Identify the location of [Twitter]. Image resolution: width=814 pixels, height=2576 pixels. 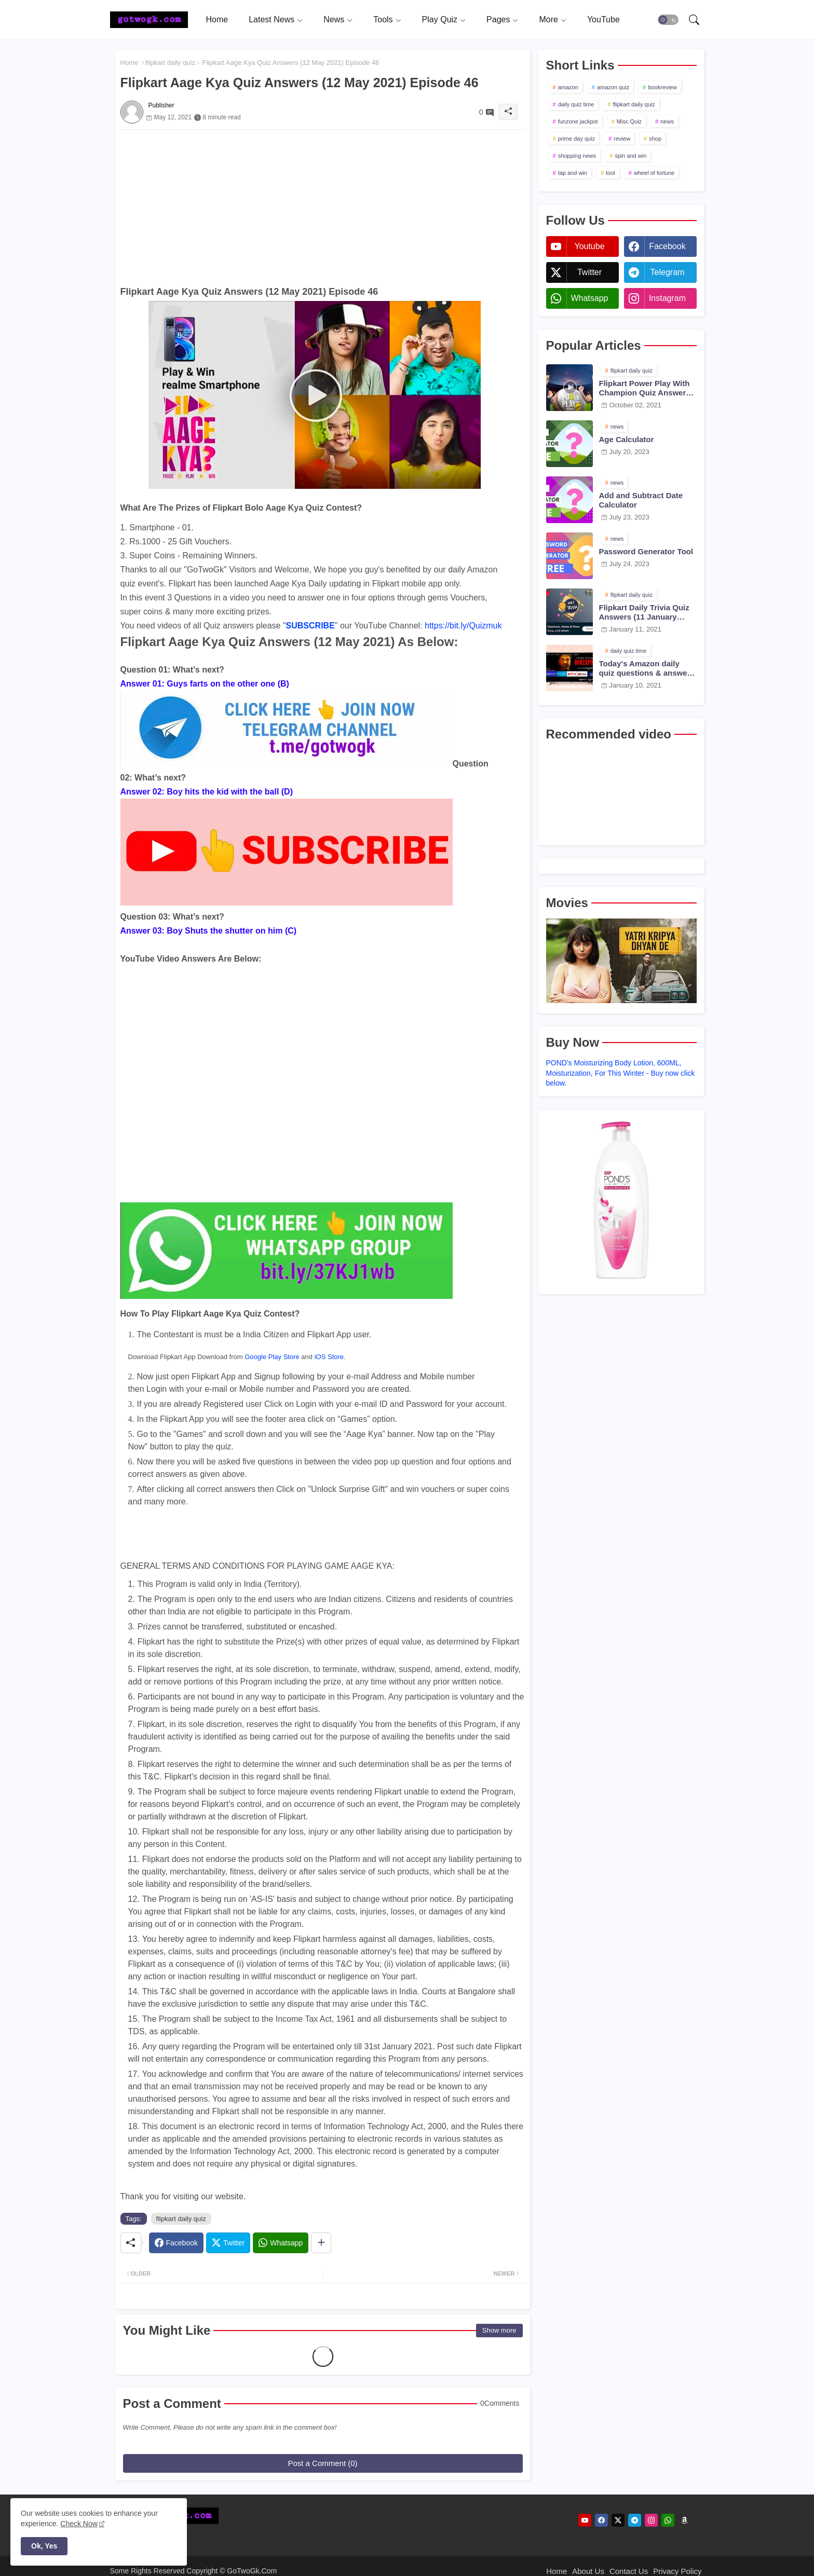
(228, 2242).